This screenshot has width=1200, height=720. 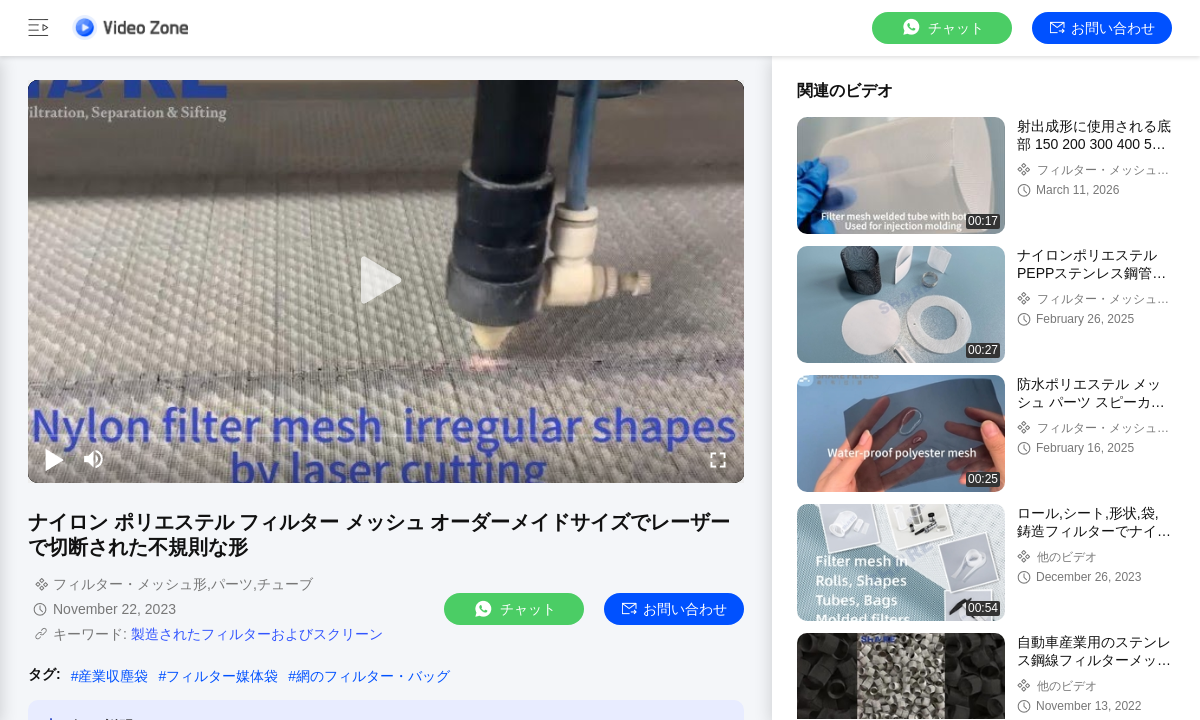 I want to click on [play], so click(x=386, y=281).